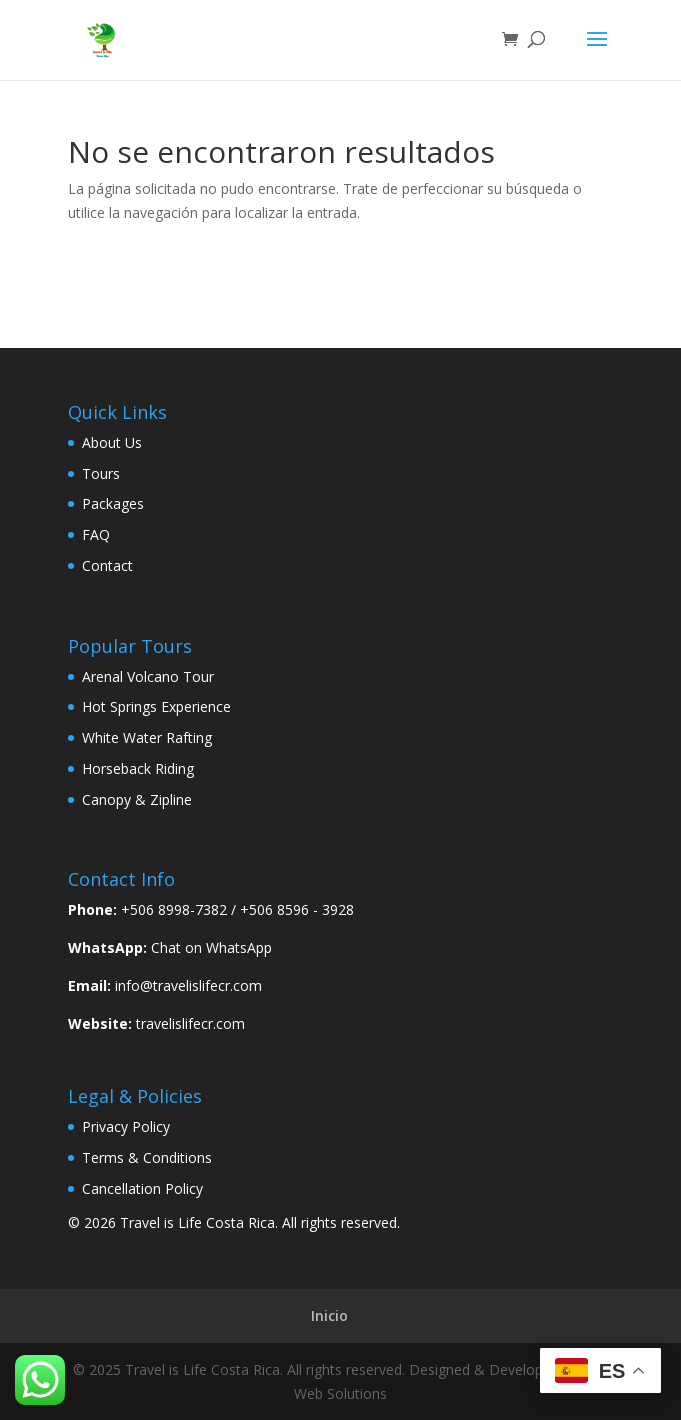 Image resolution: width=681 pixels, height=1420 pixels. I want to click on info@travelislifecr.com, so click(188, 985).